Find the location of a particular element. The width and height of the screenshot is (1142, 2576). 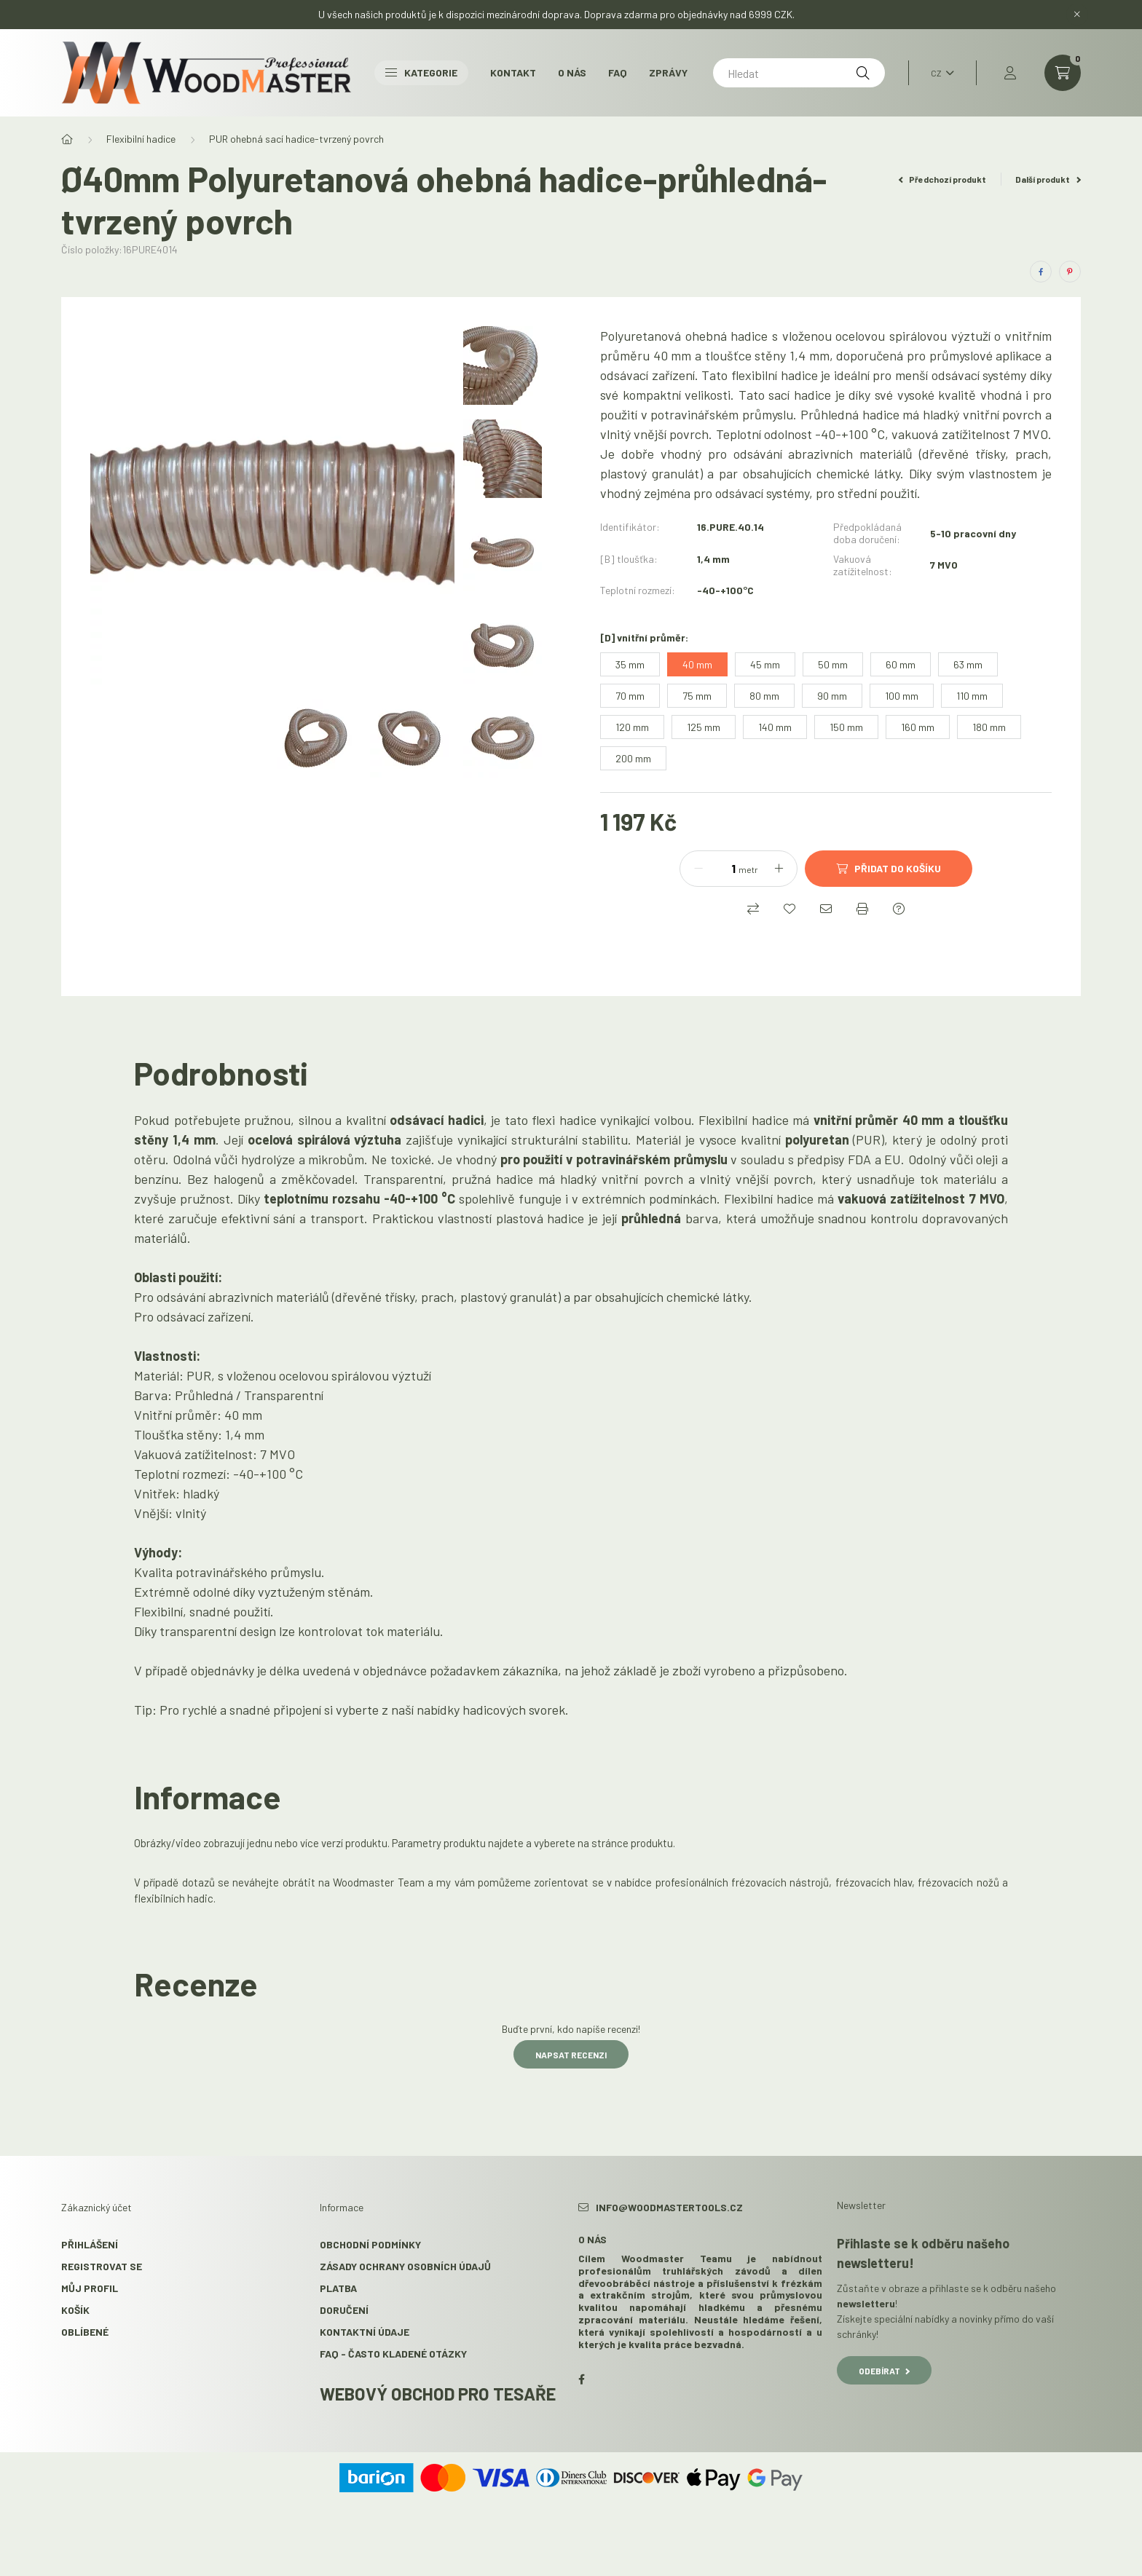

O nás is located at coordinates (572, 72).